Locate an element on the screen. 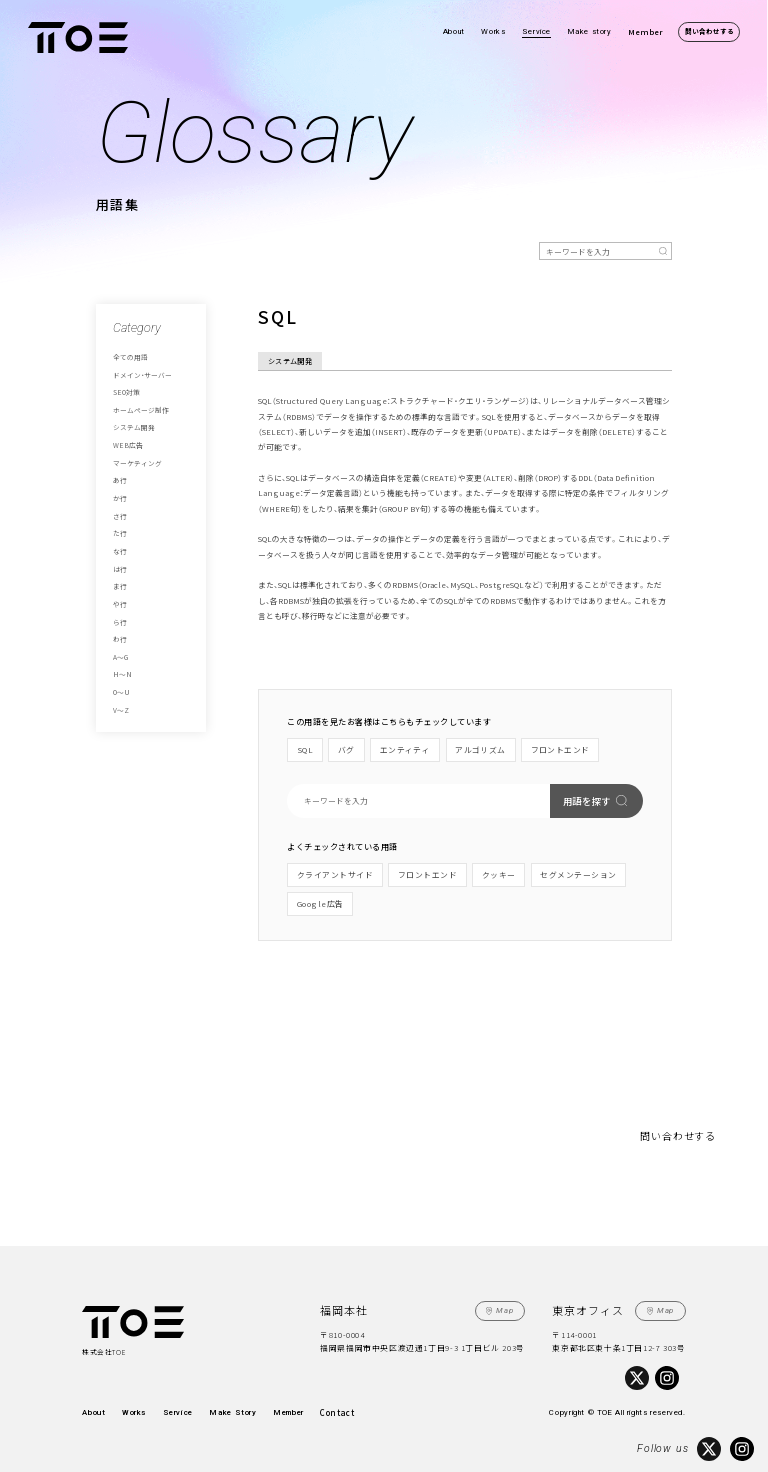 This screenshot has width=768, height=1472. ドメイン・サーバー is located at coordinates (142, 374).